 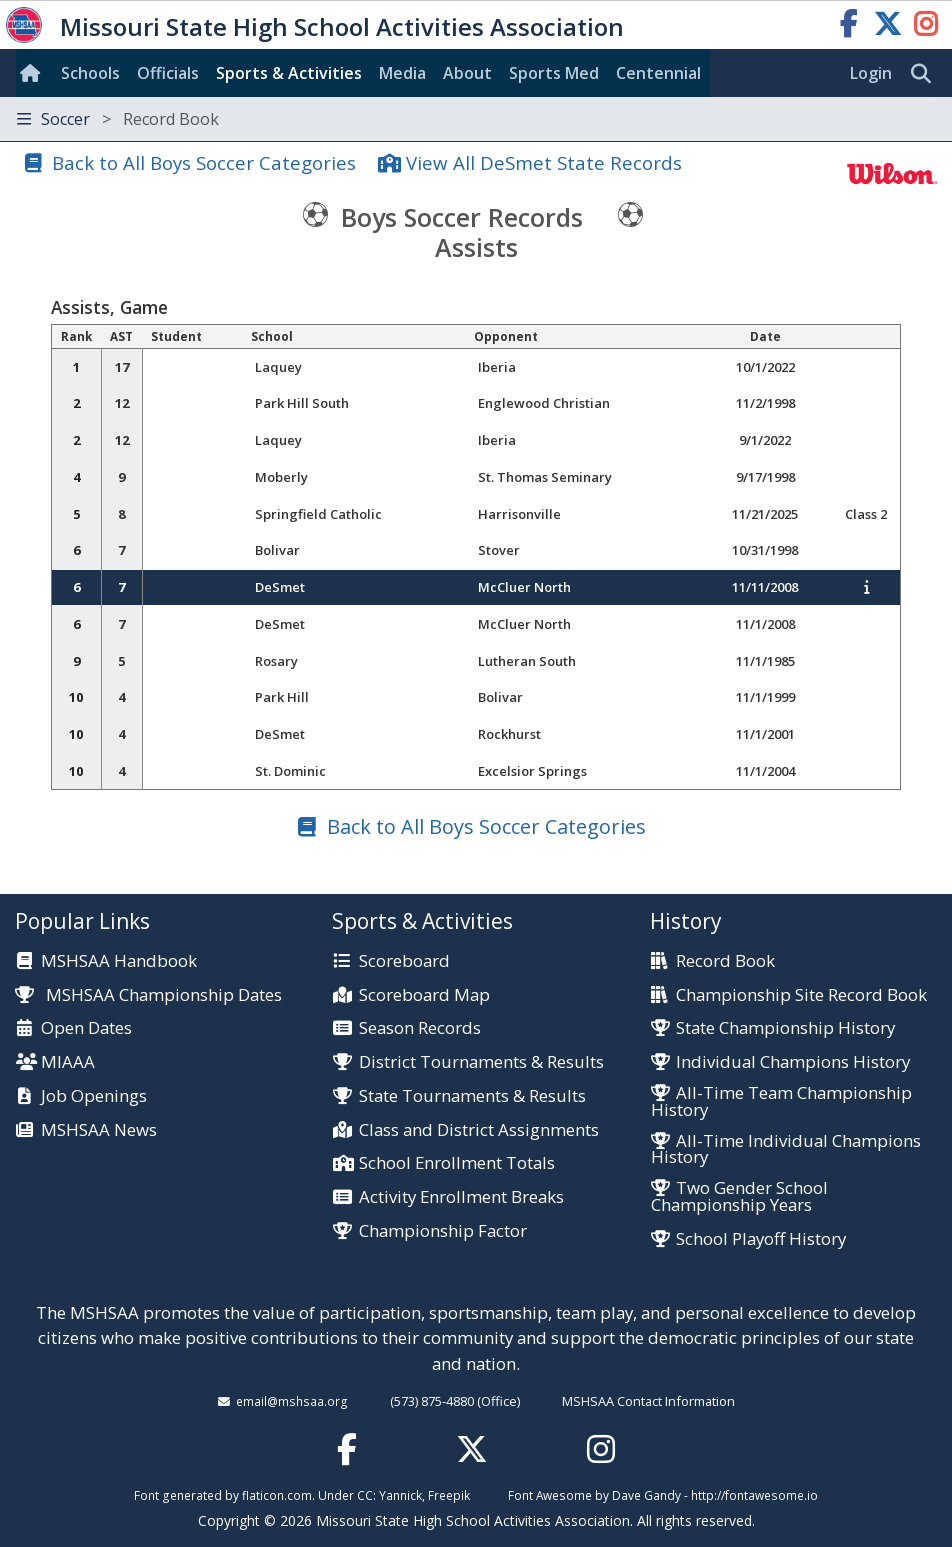 I want to click on Championship Factor, so click(x=443, y=1231).